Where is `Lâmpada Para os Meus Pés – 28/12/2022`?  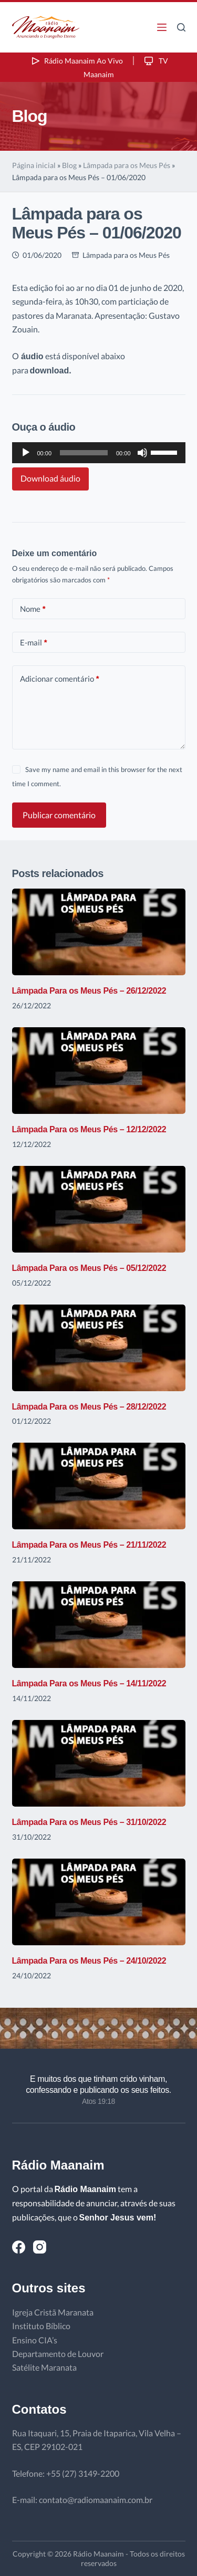
Lâmpada Para os Meus Pés – 28/12/2022 is located at coordinates (89, 1406).